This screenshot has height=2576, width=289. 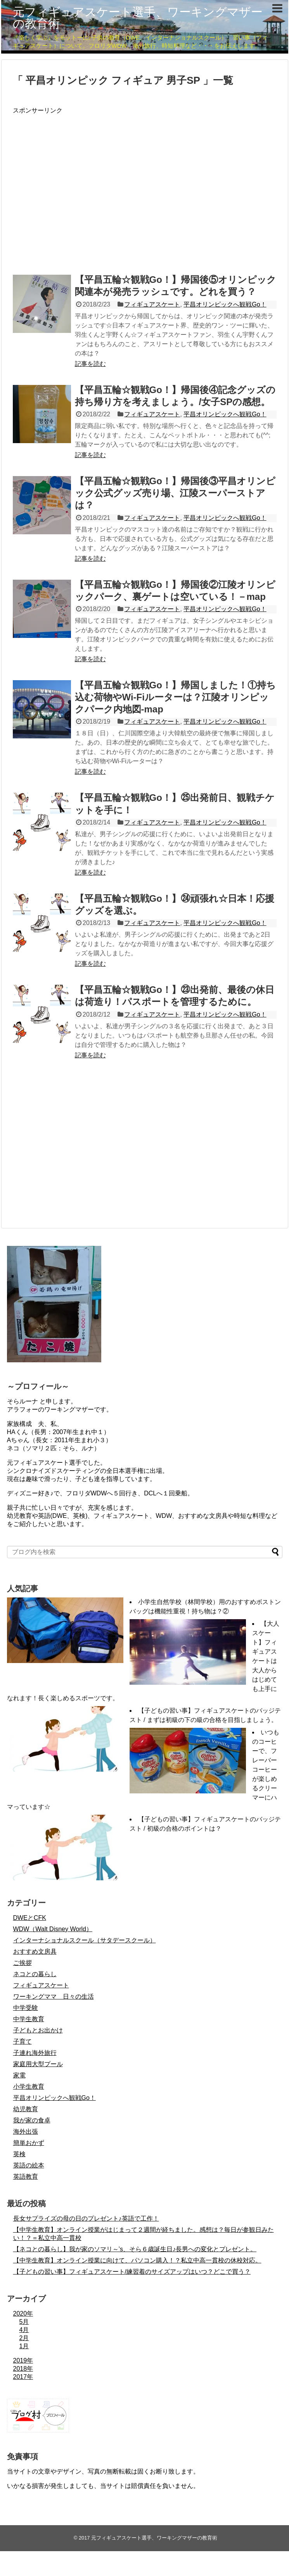 What do you see at coordinates (175, 697) in the screenshot?
I see `【平昌五輪☆観戦Go！】帰国しました！①持ち込む荷物やWi-Fiルーターは？江陵オリンピックパーク内地図-map` at bounding box center [175, 697].